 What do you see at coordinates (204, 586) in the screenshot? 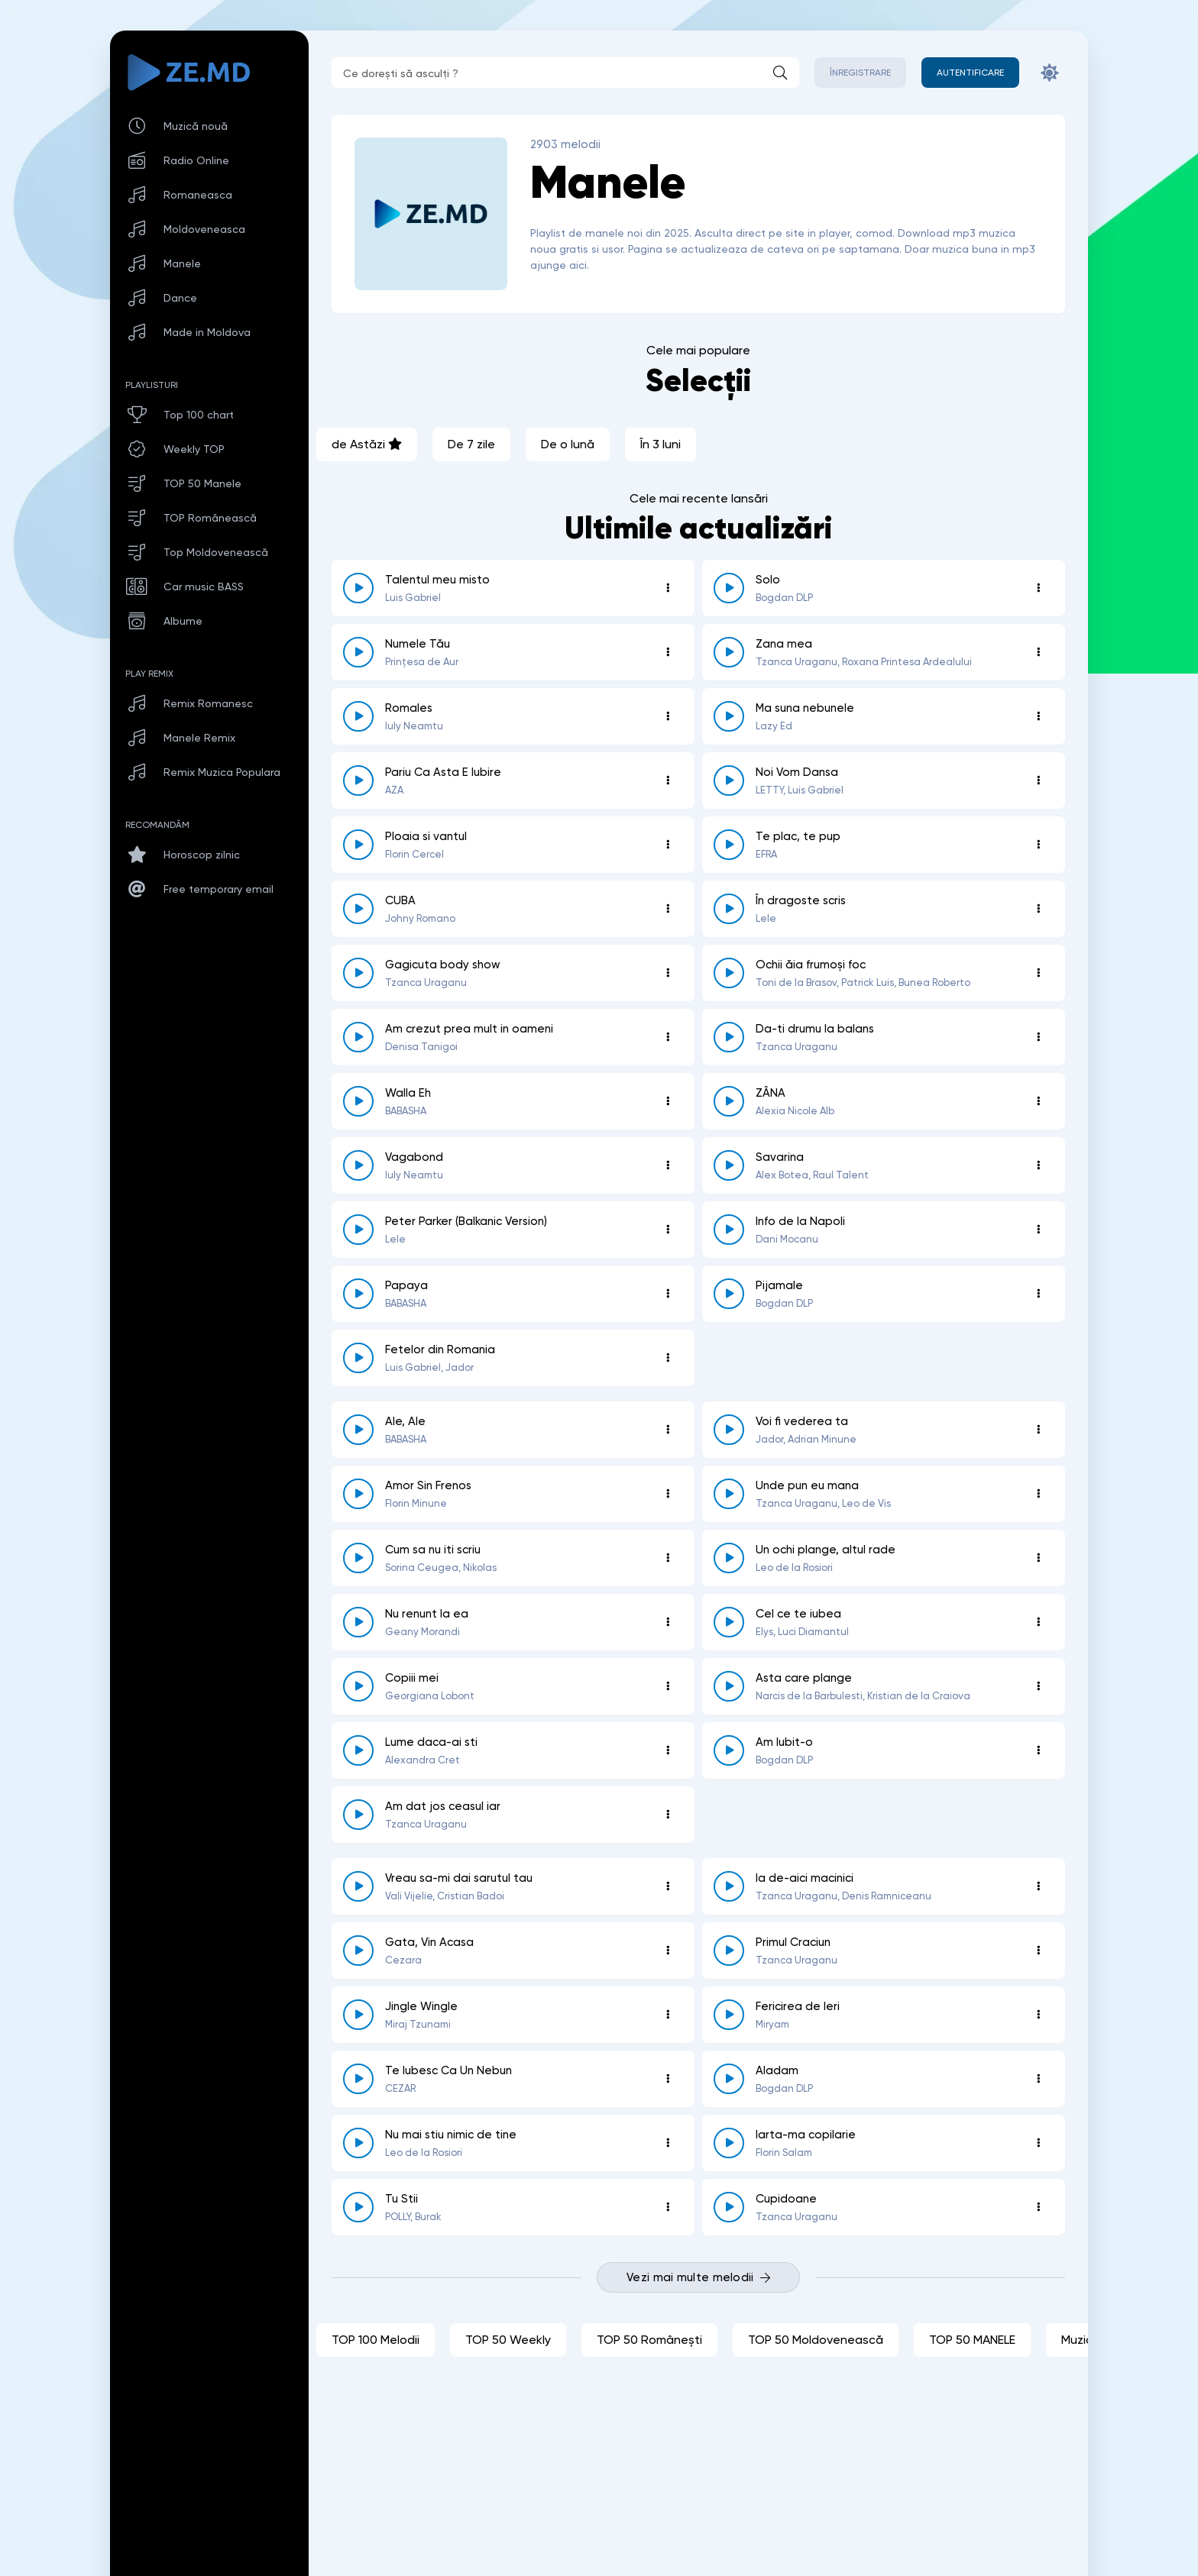
I see `Car music BASS` at bounding box center [204, 586].